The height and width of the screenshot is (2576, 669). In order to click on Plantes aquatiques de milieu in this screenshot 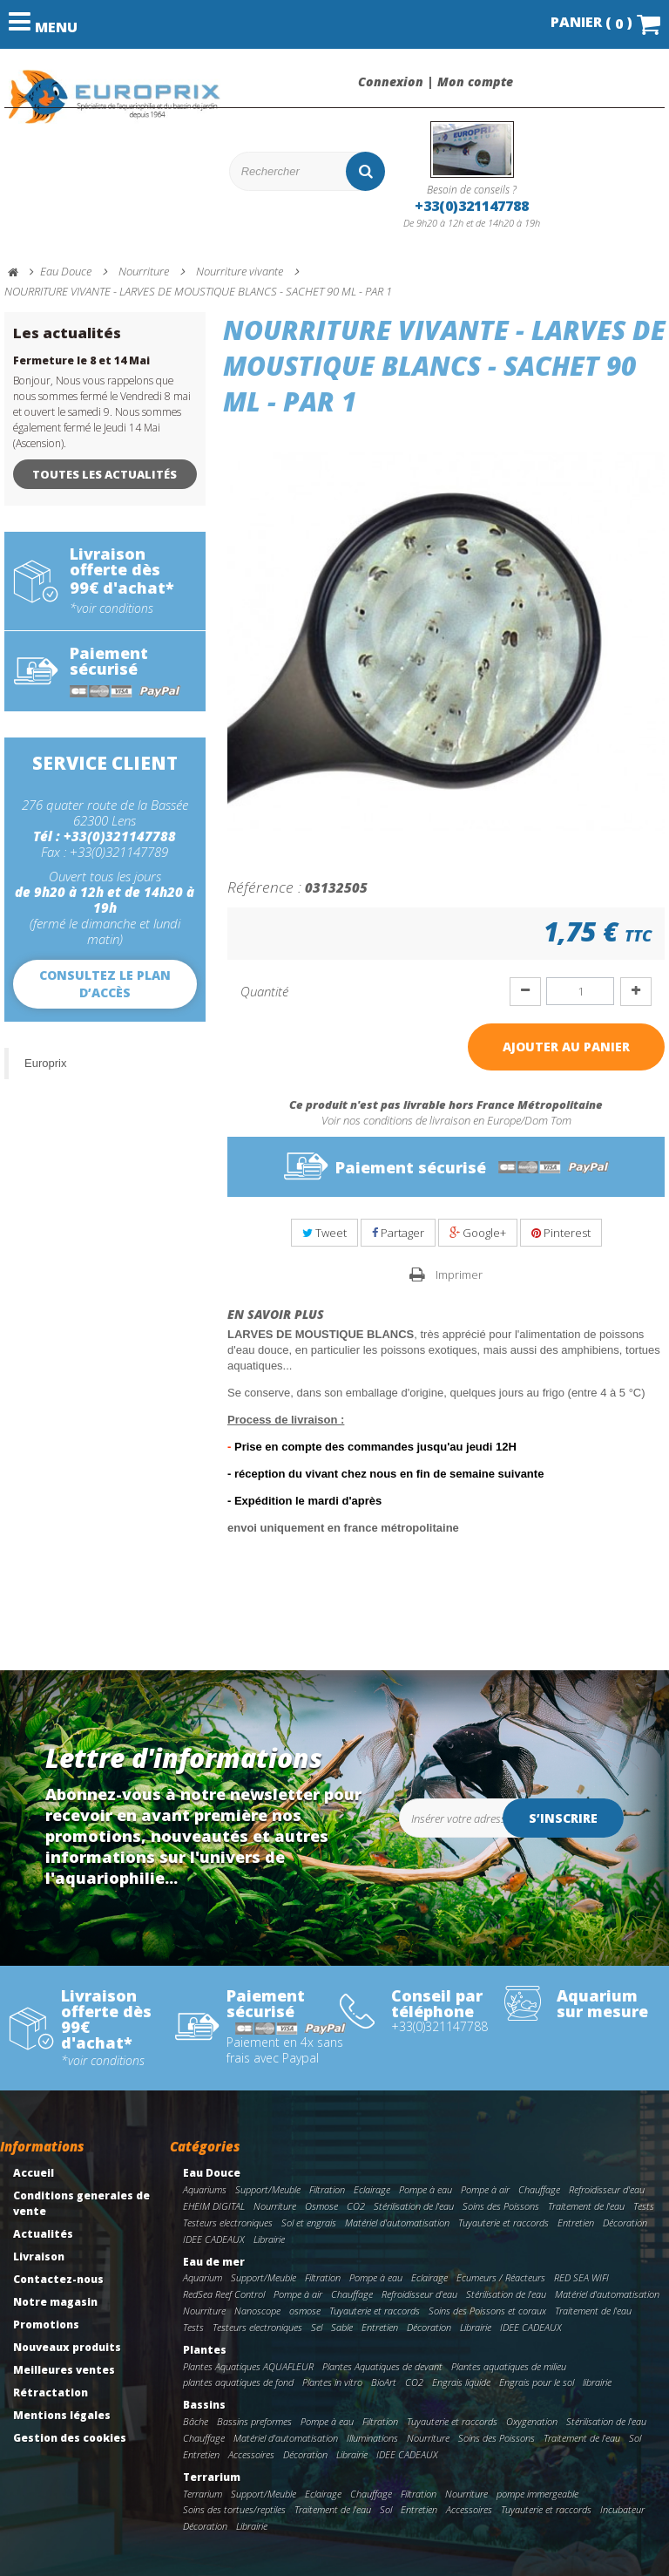, I will do `click(508, 2366)`.